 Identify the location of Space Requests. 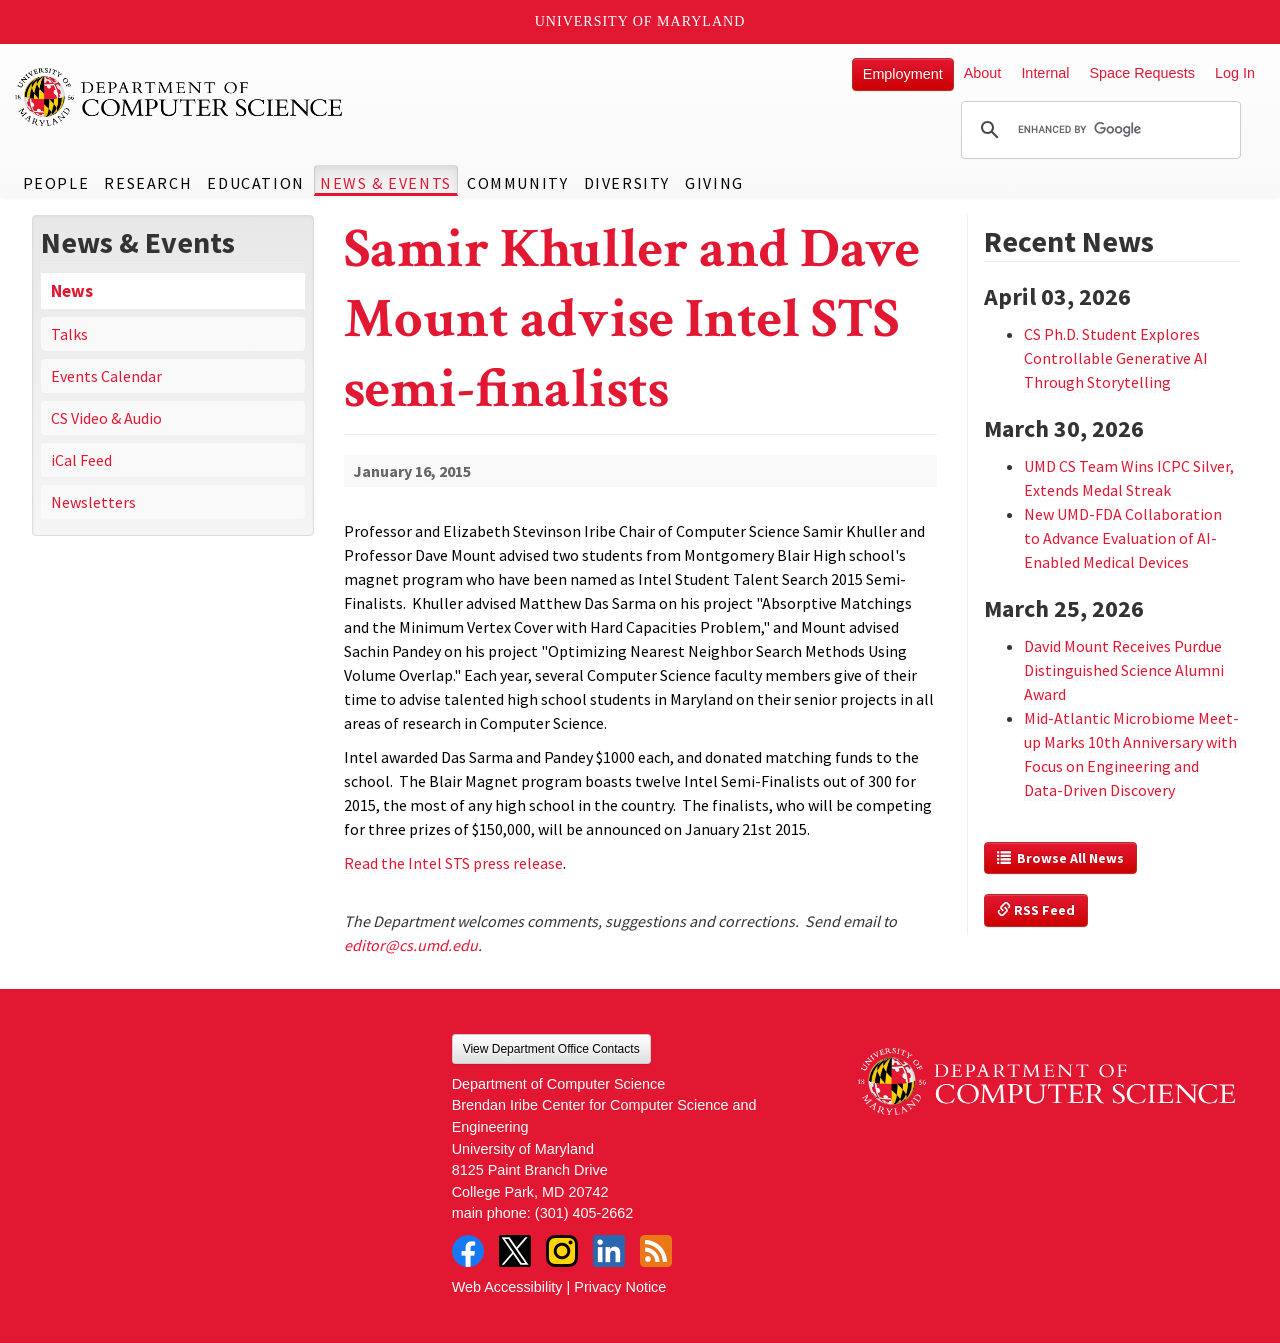
(1142, 73).